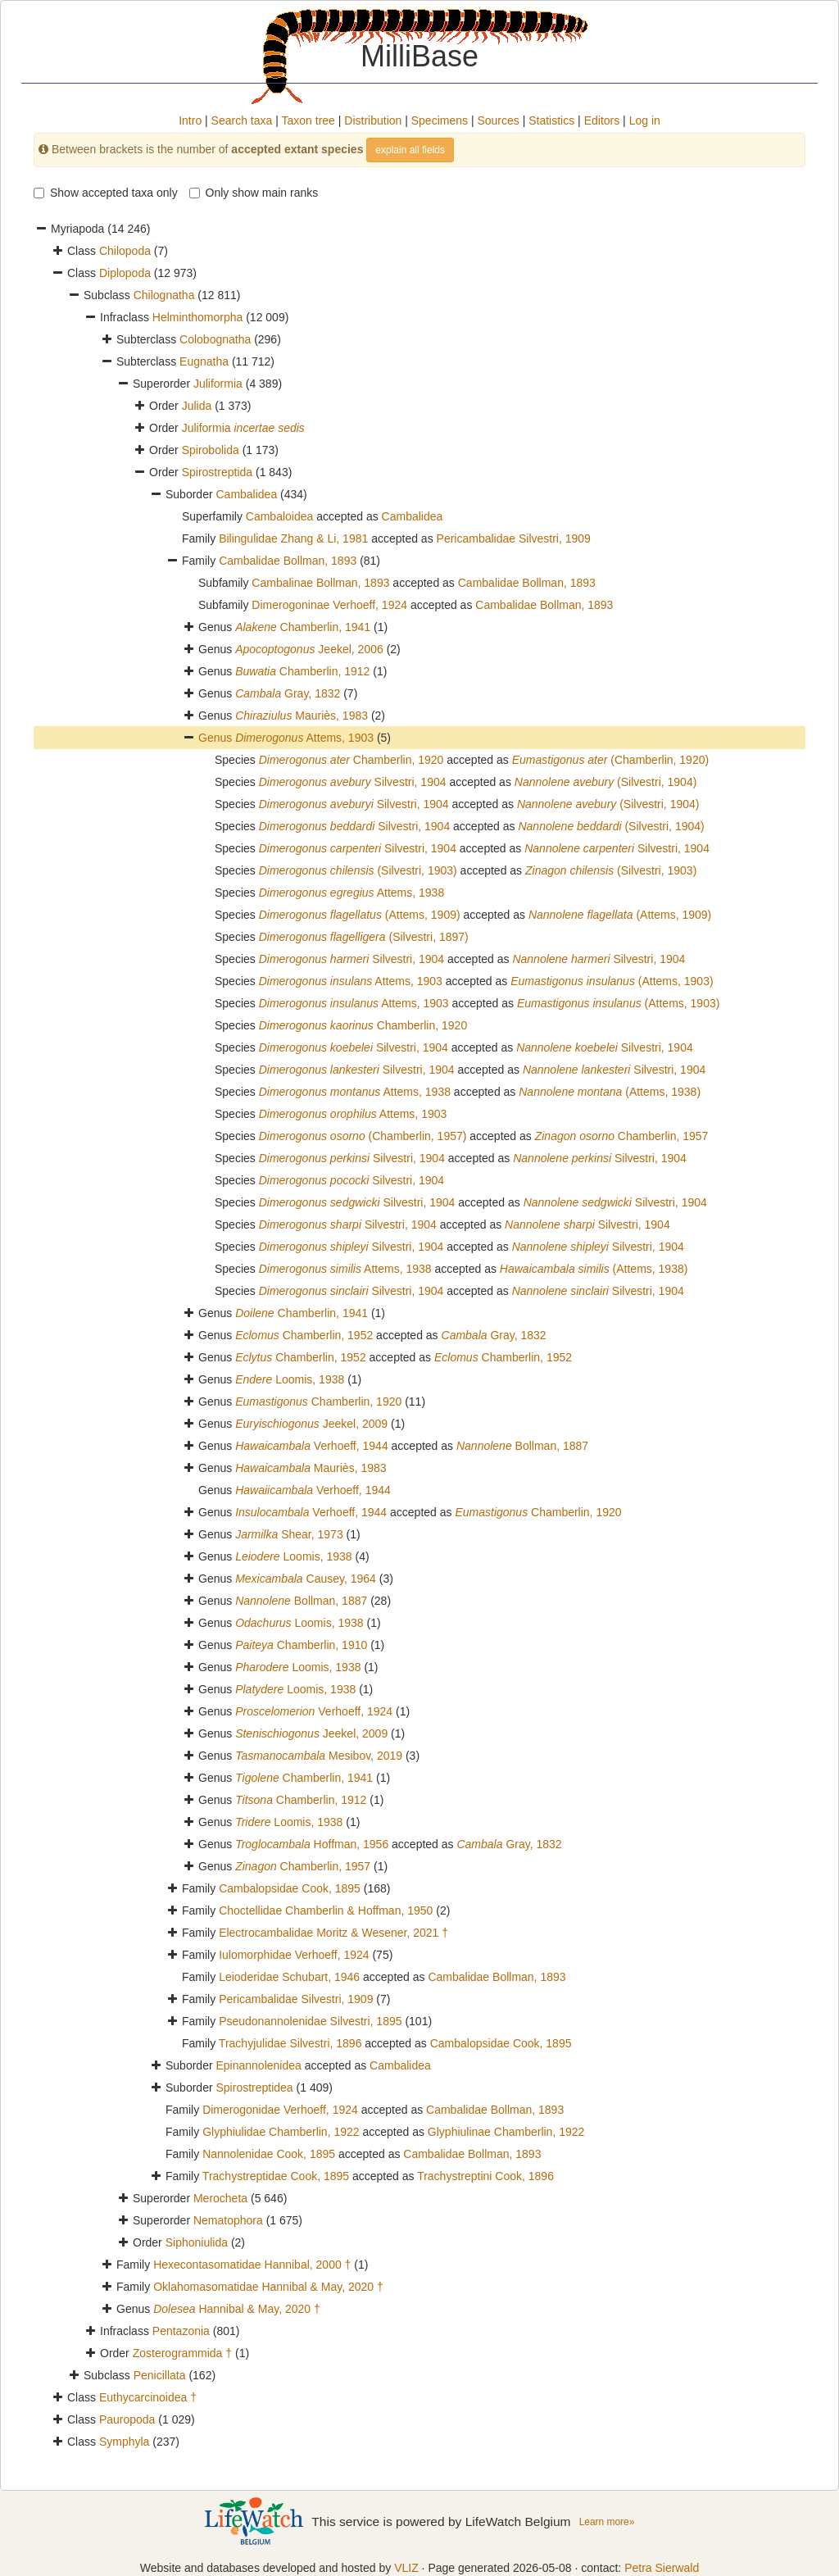 The image size is (839, 2576). Describe the element at coordinates (551, 120) in the screenshot. I see `Statistics` at that location.